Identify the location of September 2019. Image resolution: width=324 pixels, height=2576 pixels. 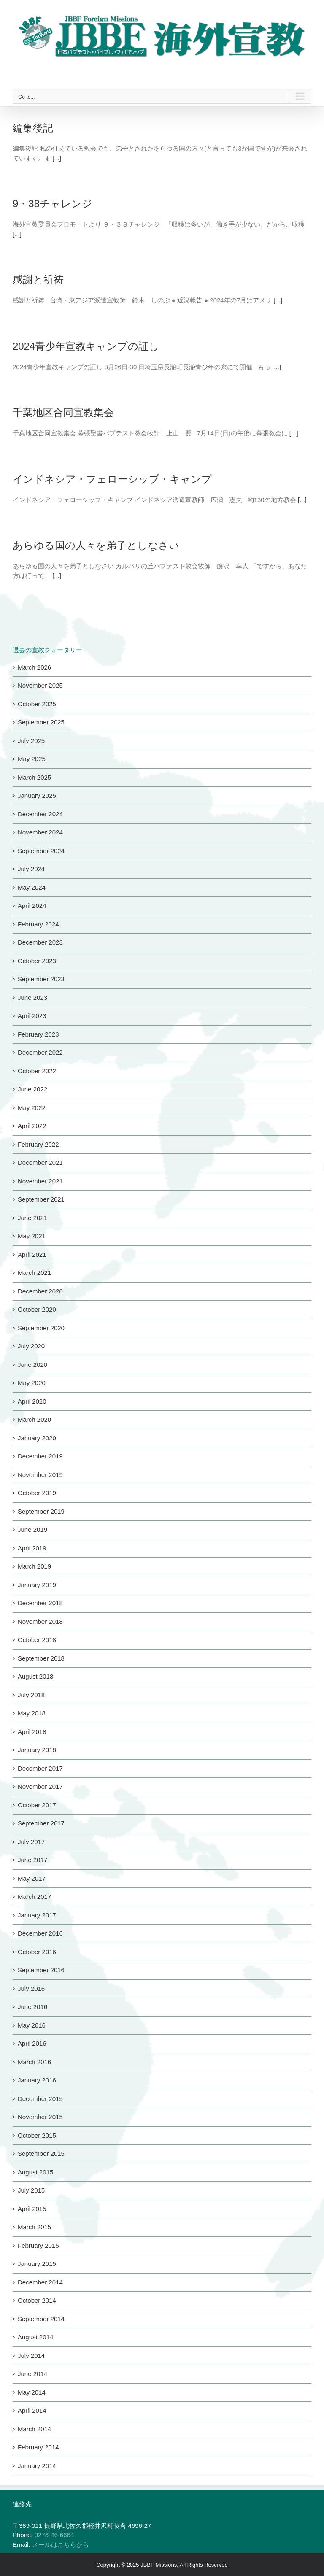
(41, 1511).